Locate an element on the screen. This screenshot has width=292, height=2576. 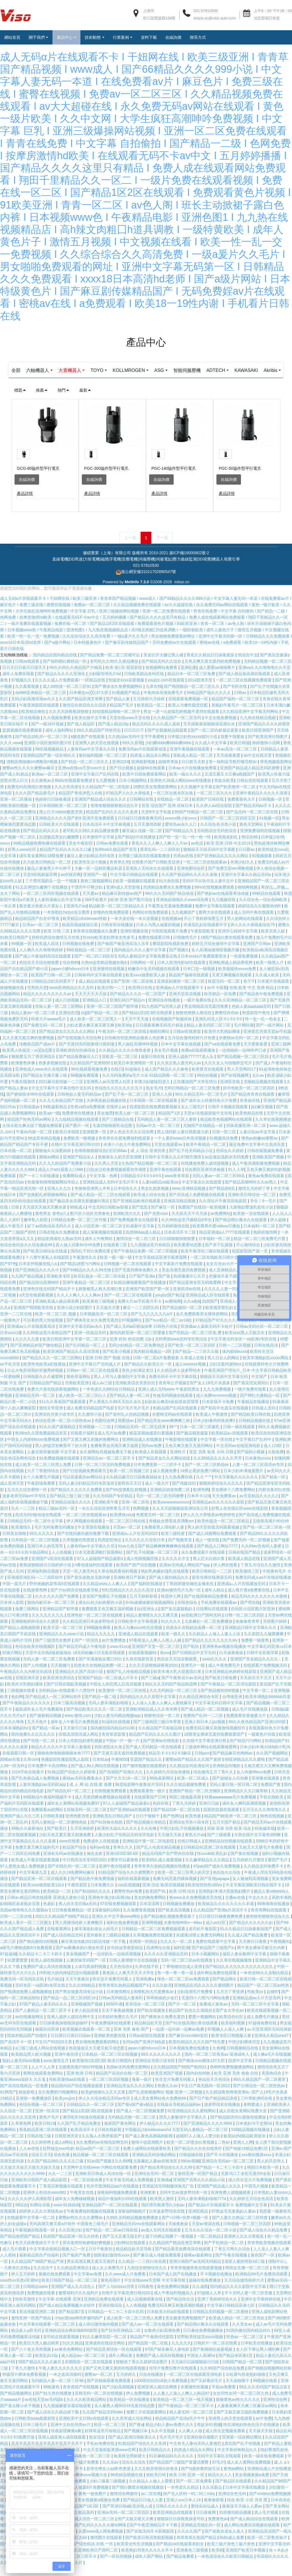
91九色国产ts另类人妖 is located at coordinates (161, 1016).